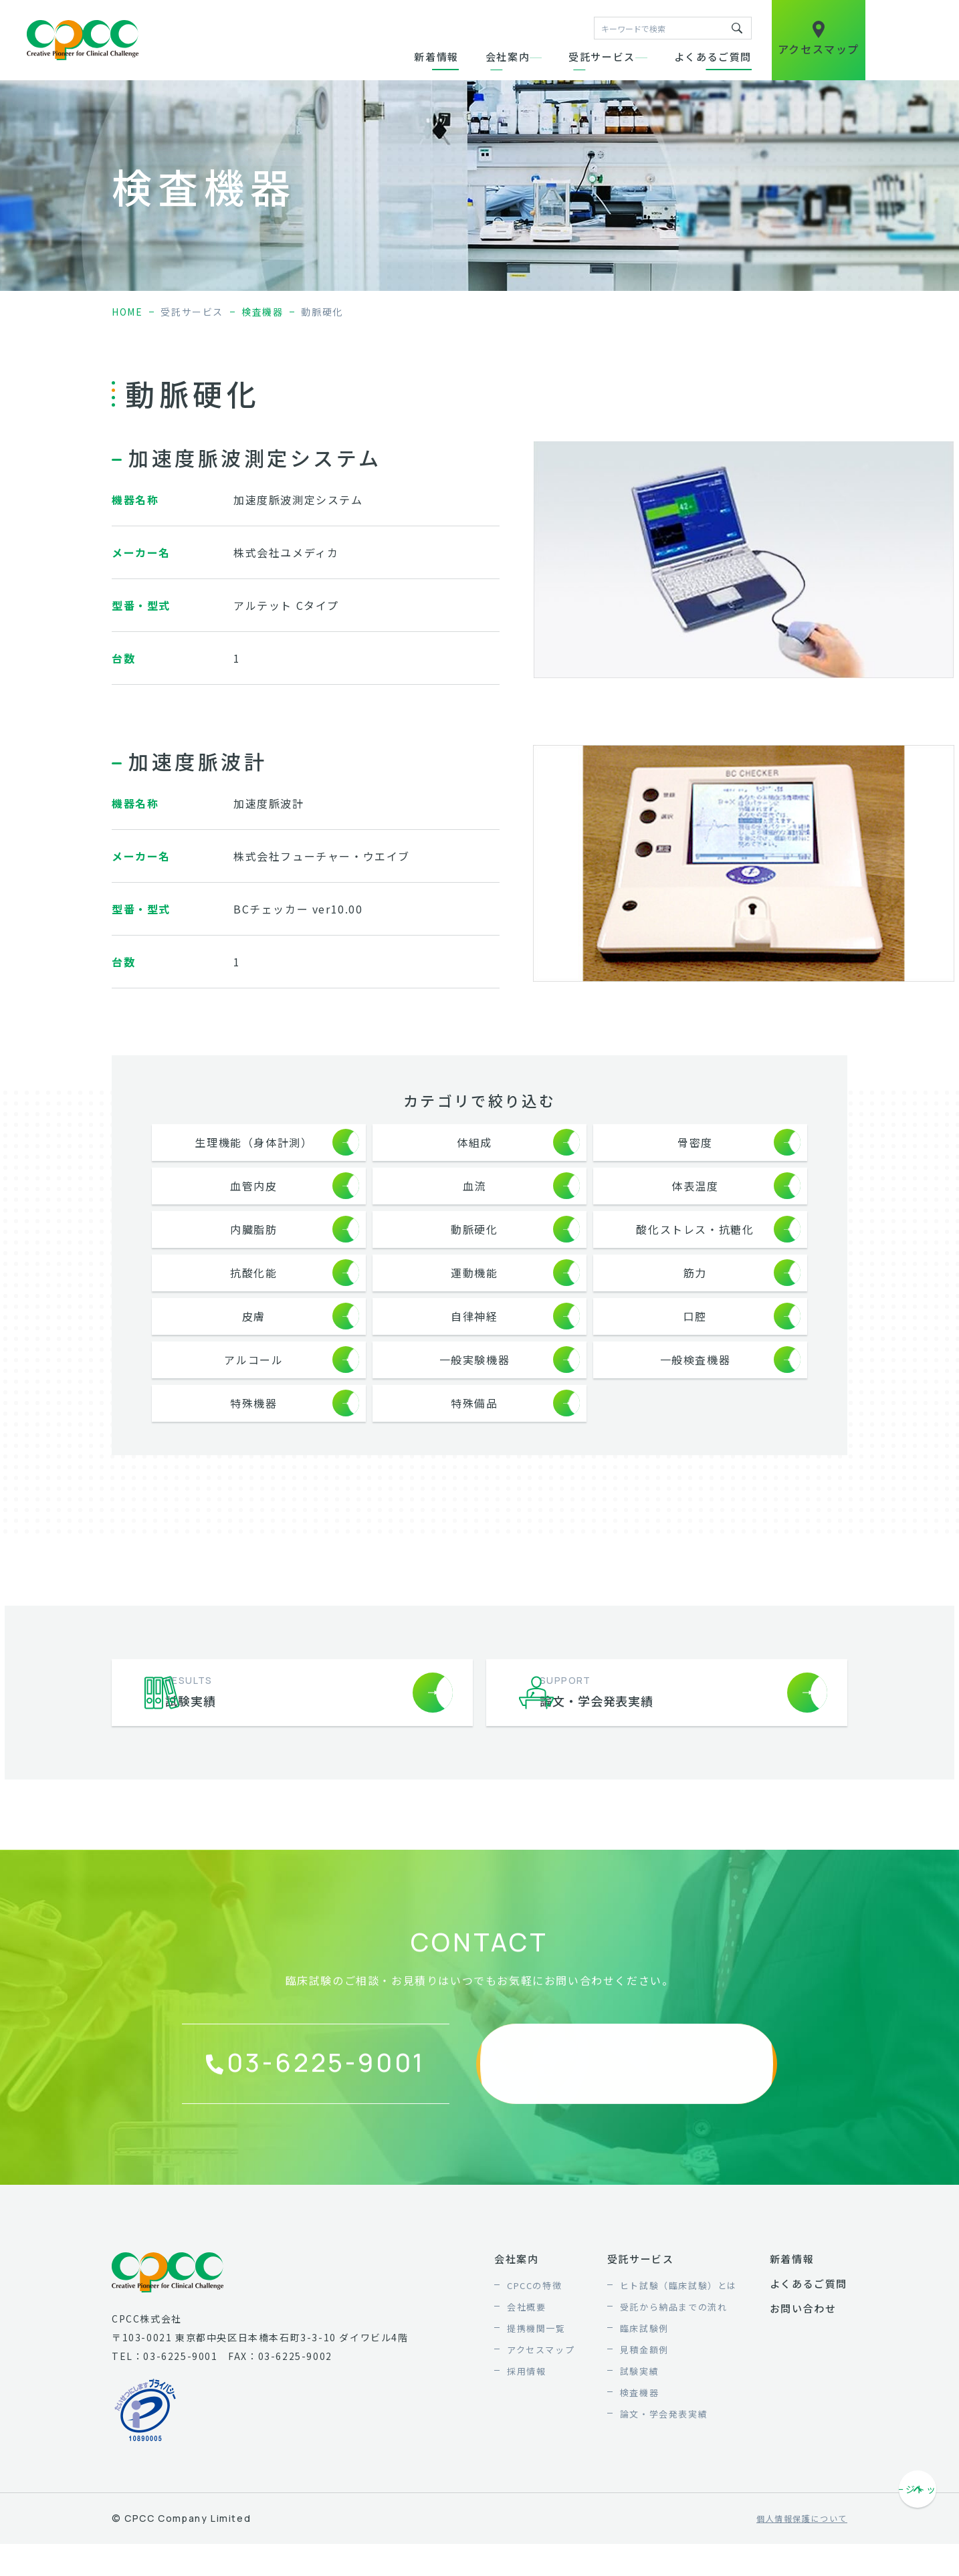 This screenshot has height=2576, width=959. Describe the element at coordinates (737, 28) in the screenshot. I see `キーワードで検索` at that location.